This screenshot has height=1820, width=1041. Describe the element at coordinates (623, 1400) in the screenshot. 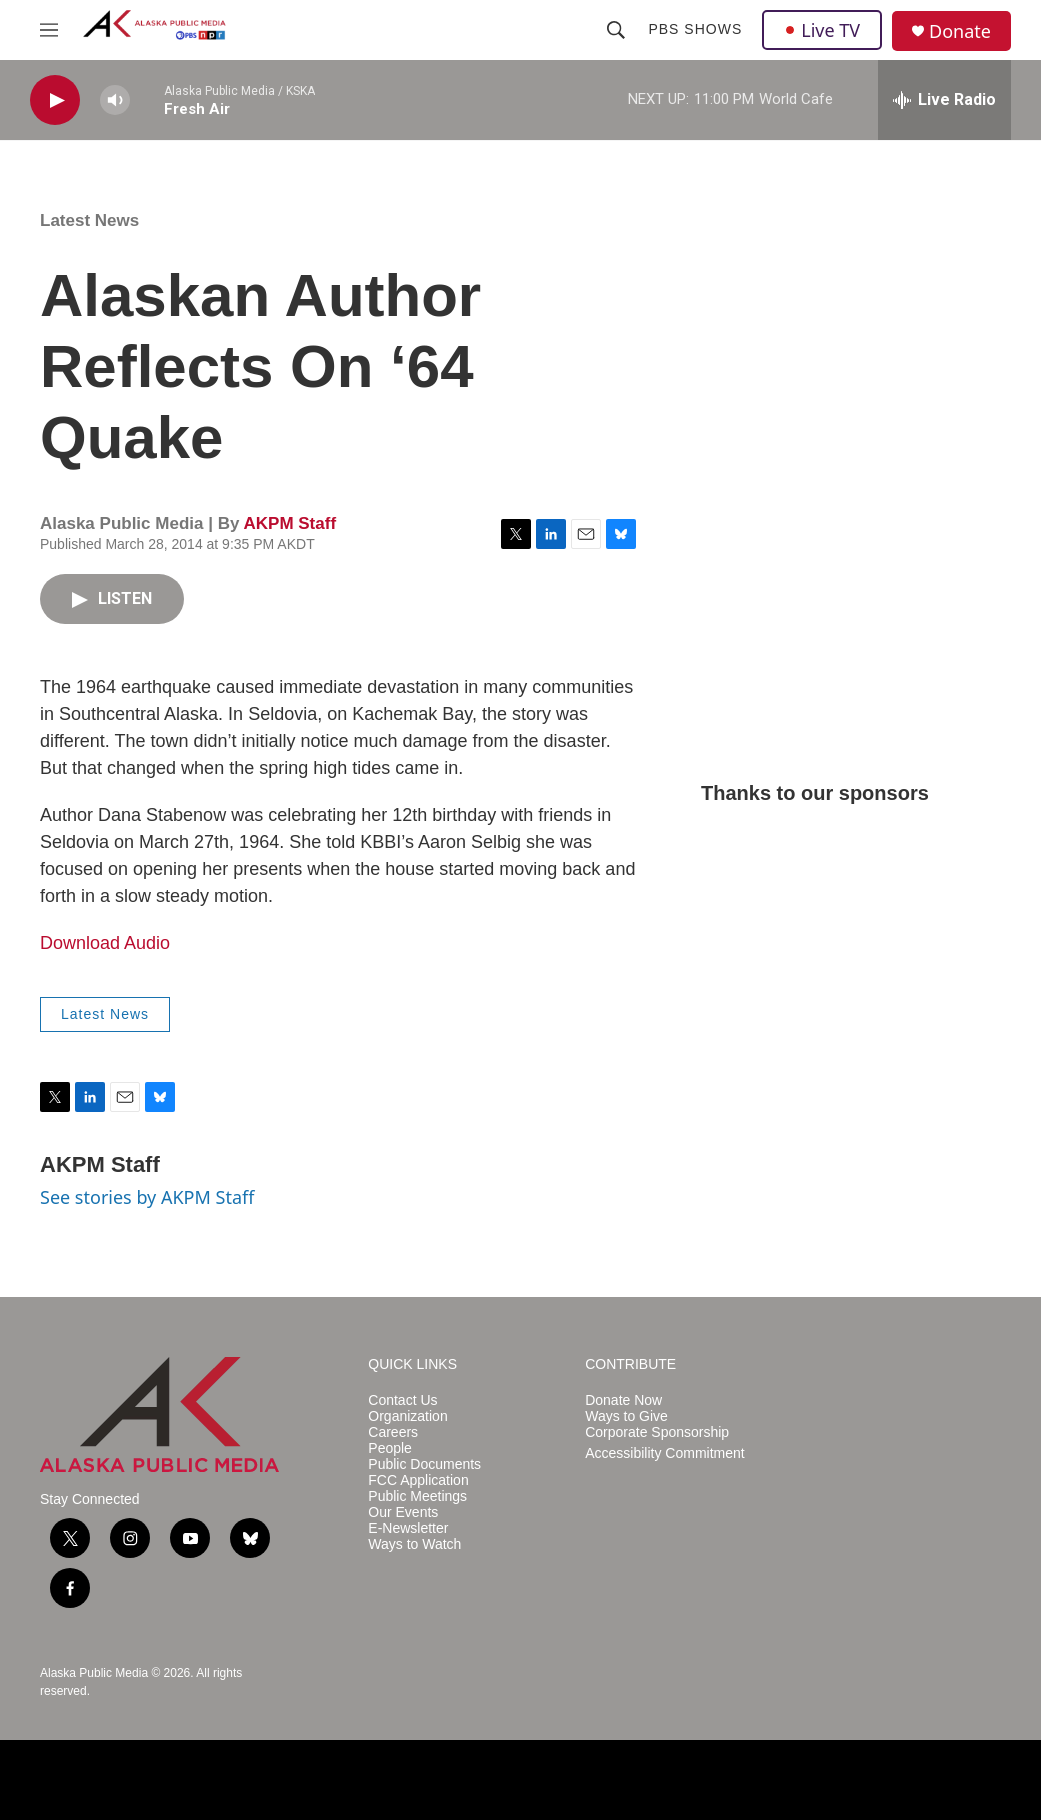

I see `Donate Now` at that location.